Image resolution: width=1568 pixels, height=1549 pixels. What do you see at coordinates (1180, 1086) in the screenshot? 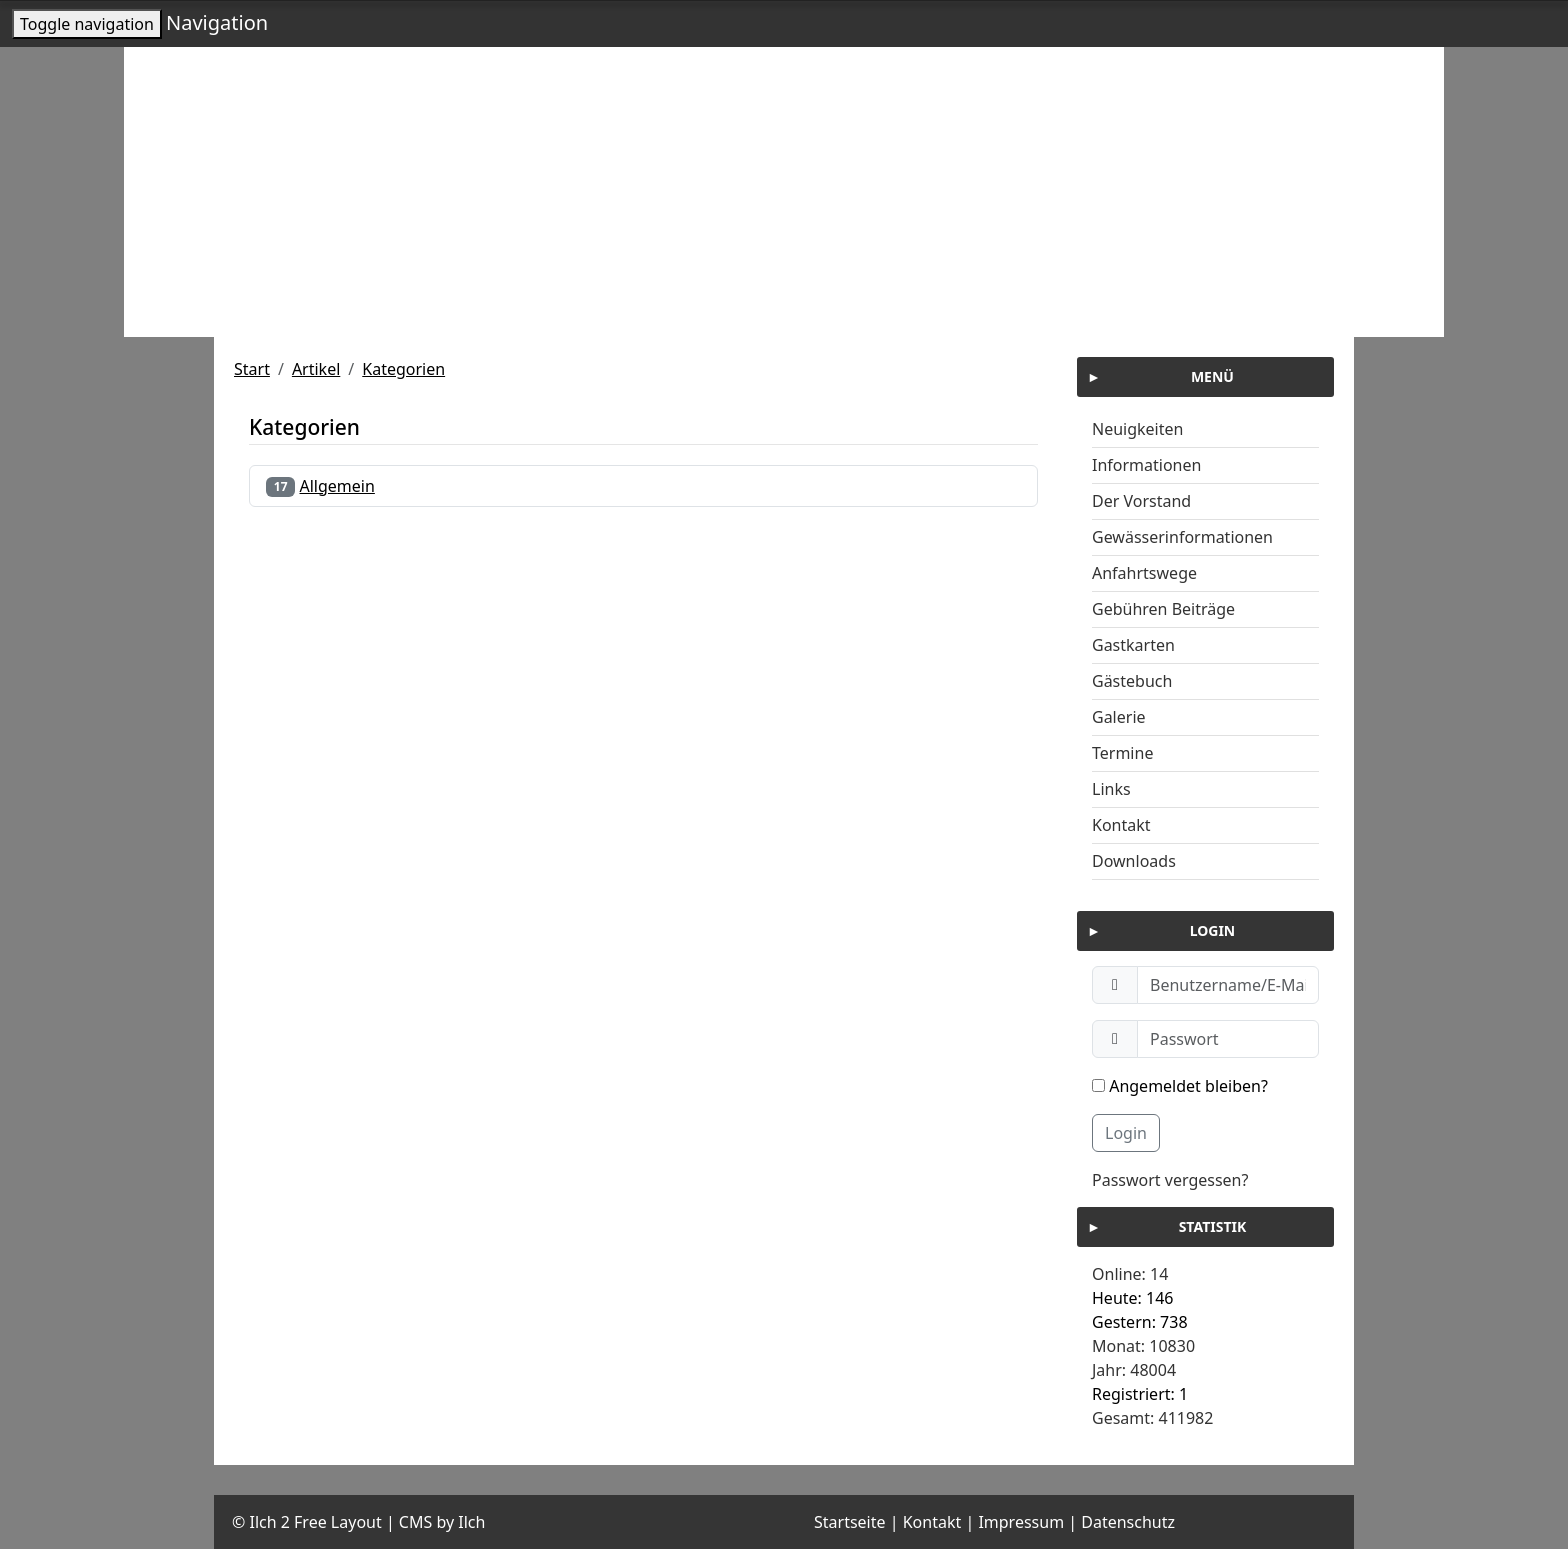
I see `Angemeldet bleiben?` at bounding box center [1180, 1086].